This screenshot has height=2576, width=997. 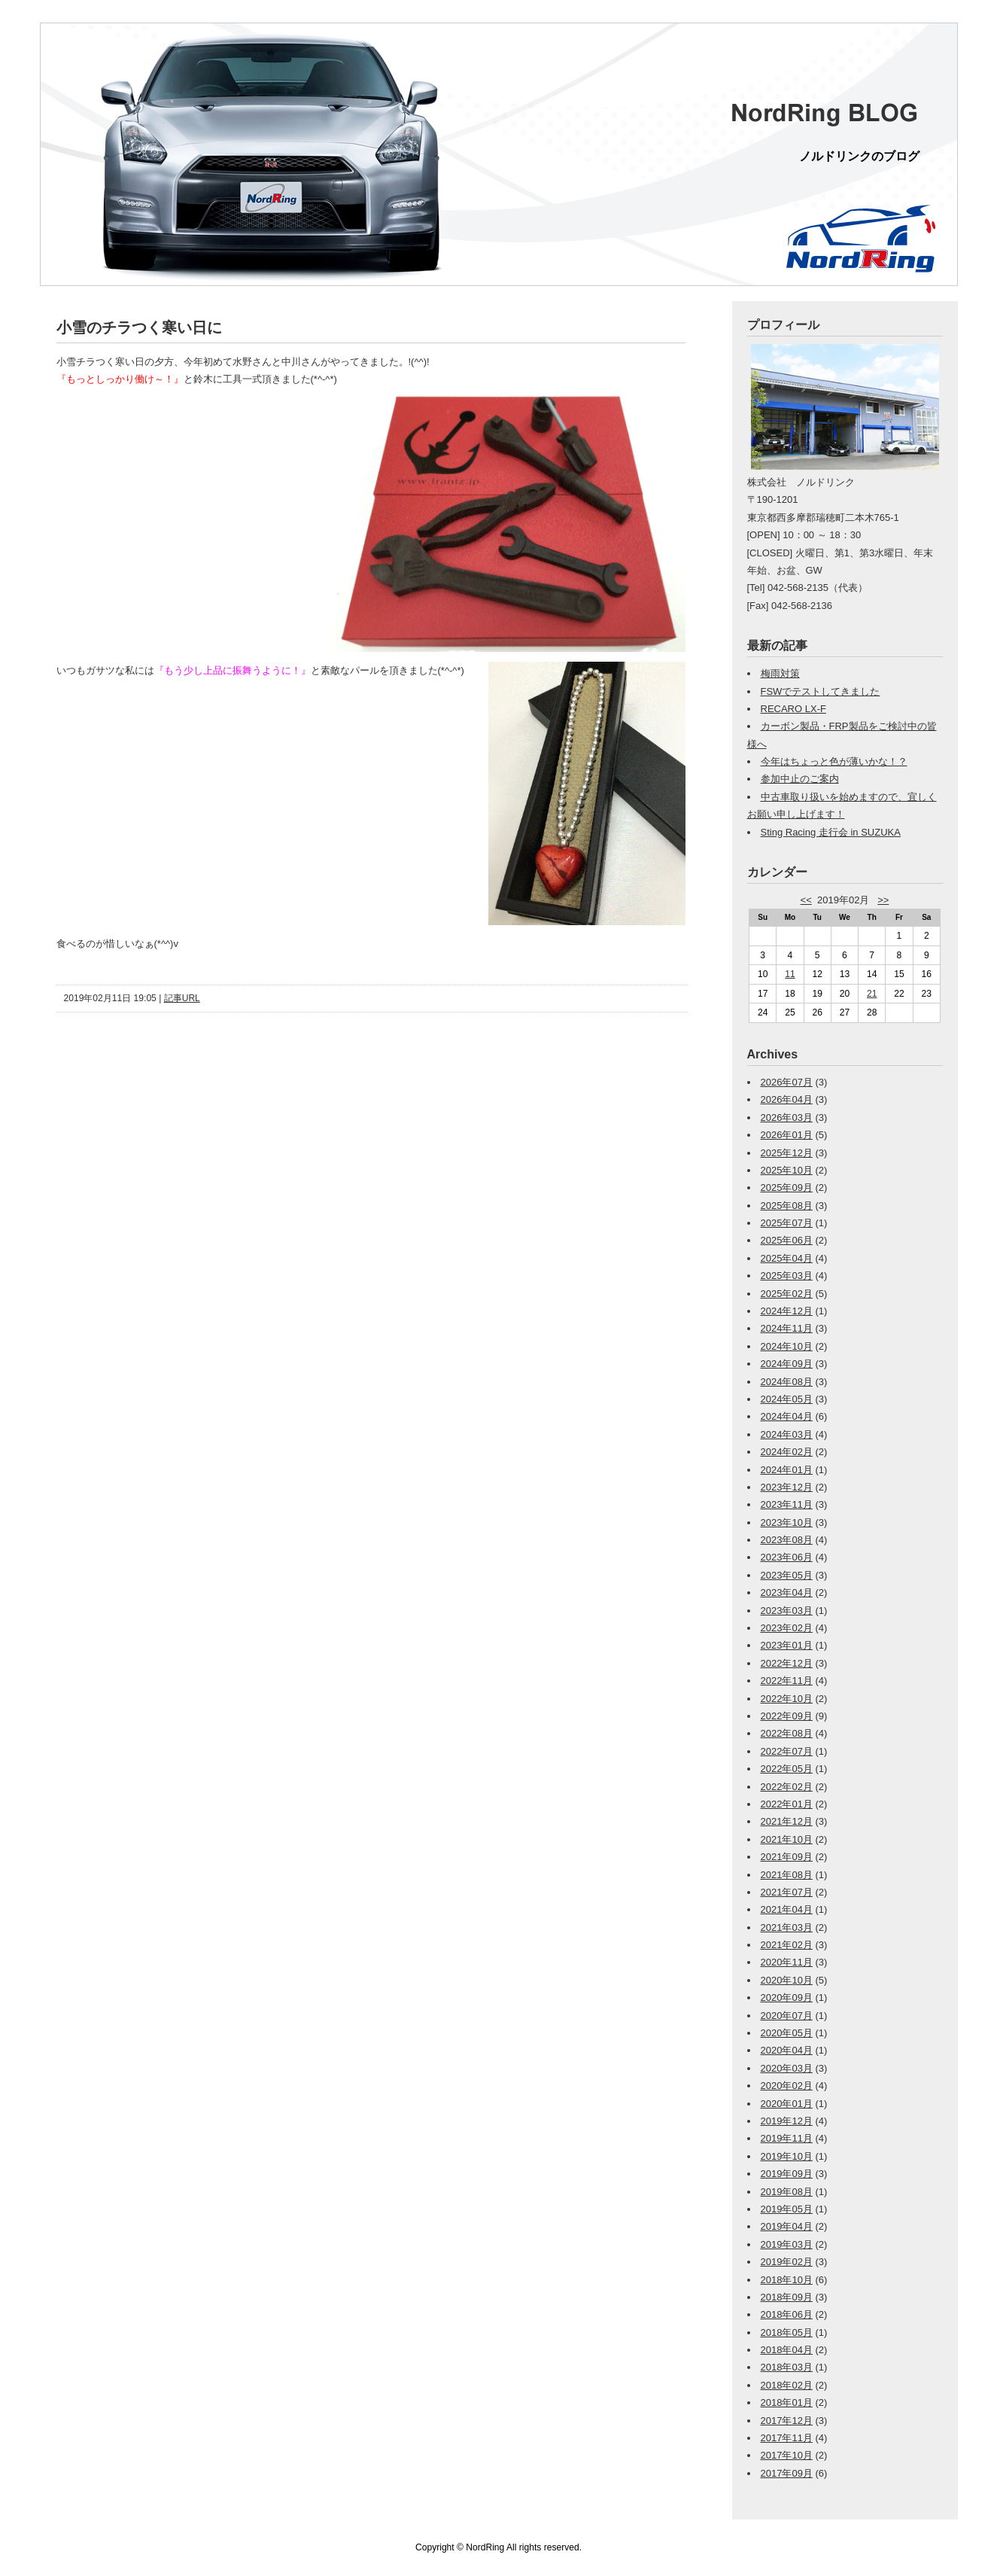 What do you see at coordinates (787, 1539) in the screenshot?
I see `2023年08月` at bounding box center [787, 1539].